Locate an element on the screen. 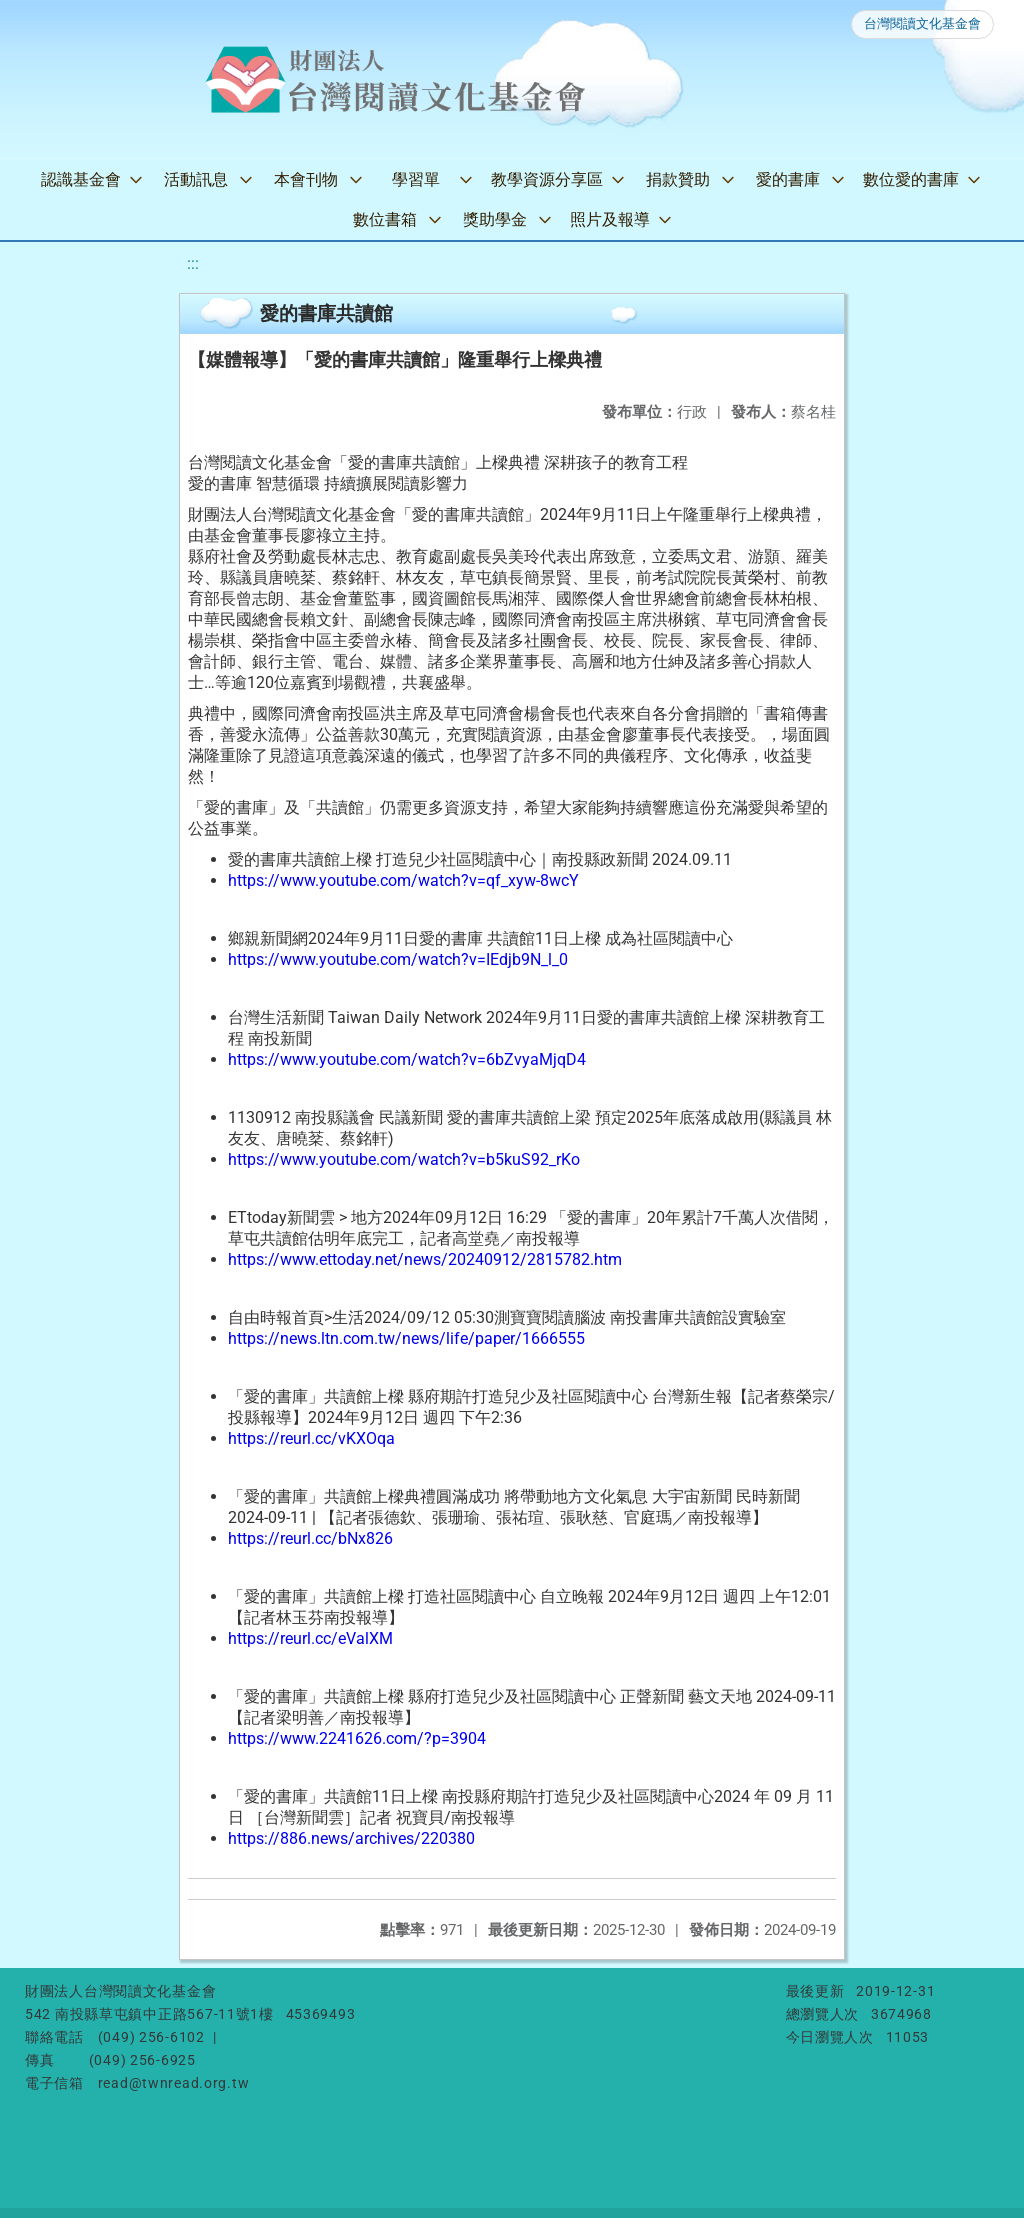 The image size is (1024, 2218). https://www.2241626.com/?p=3904 is located at coordinates (357, 1738).